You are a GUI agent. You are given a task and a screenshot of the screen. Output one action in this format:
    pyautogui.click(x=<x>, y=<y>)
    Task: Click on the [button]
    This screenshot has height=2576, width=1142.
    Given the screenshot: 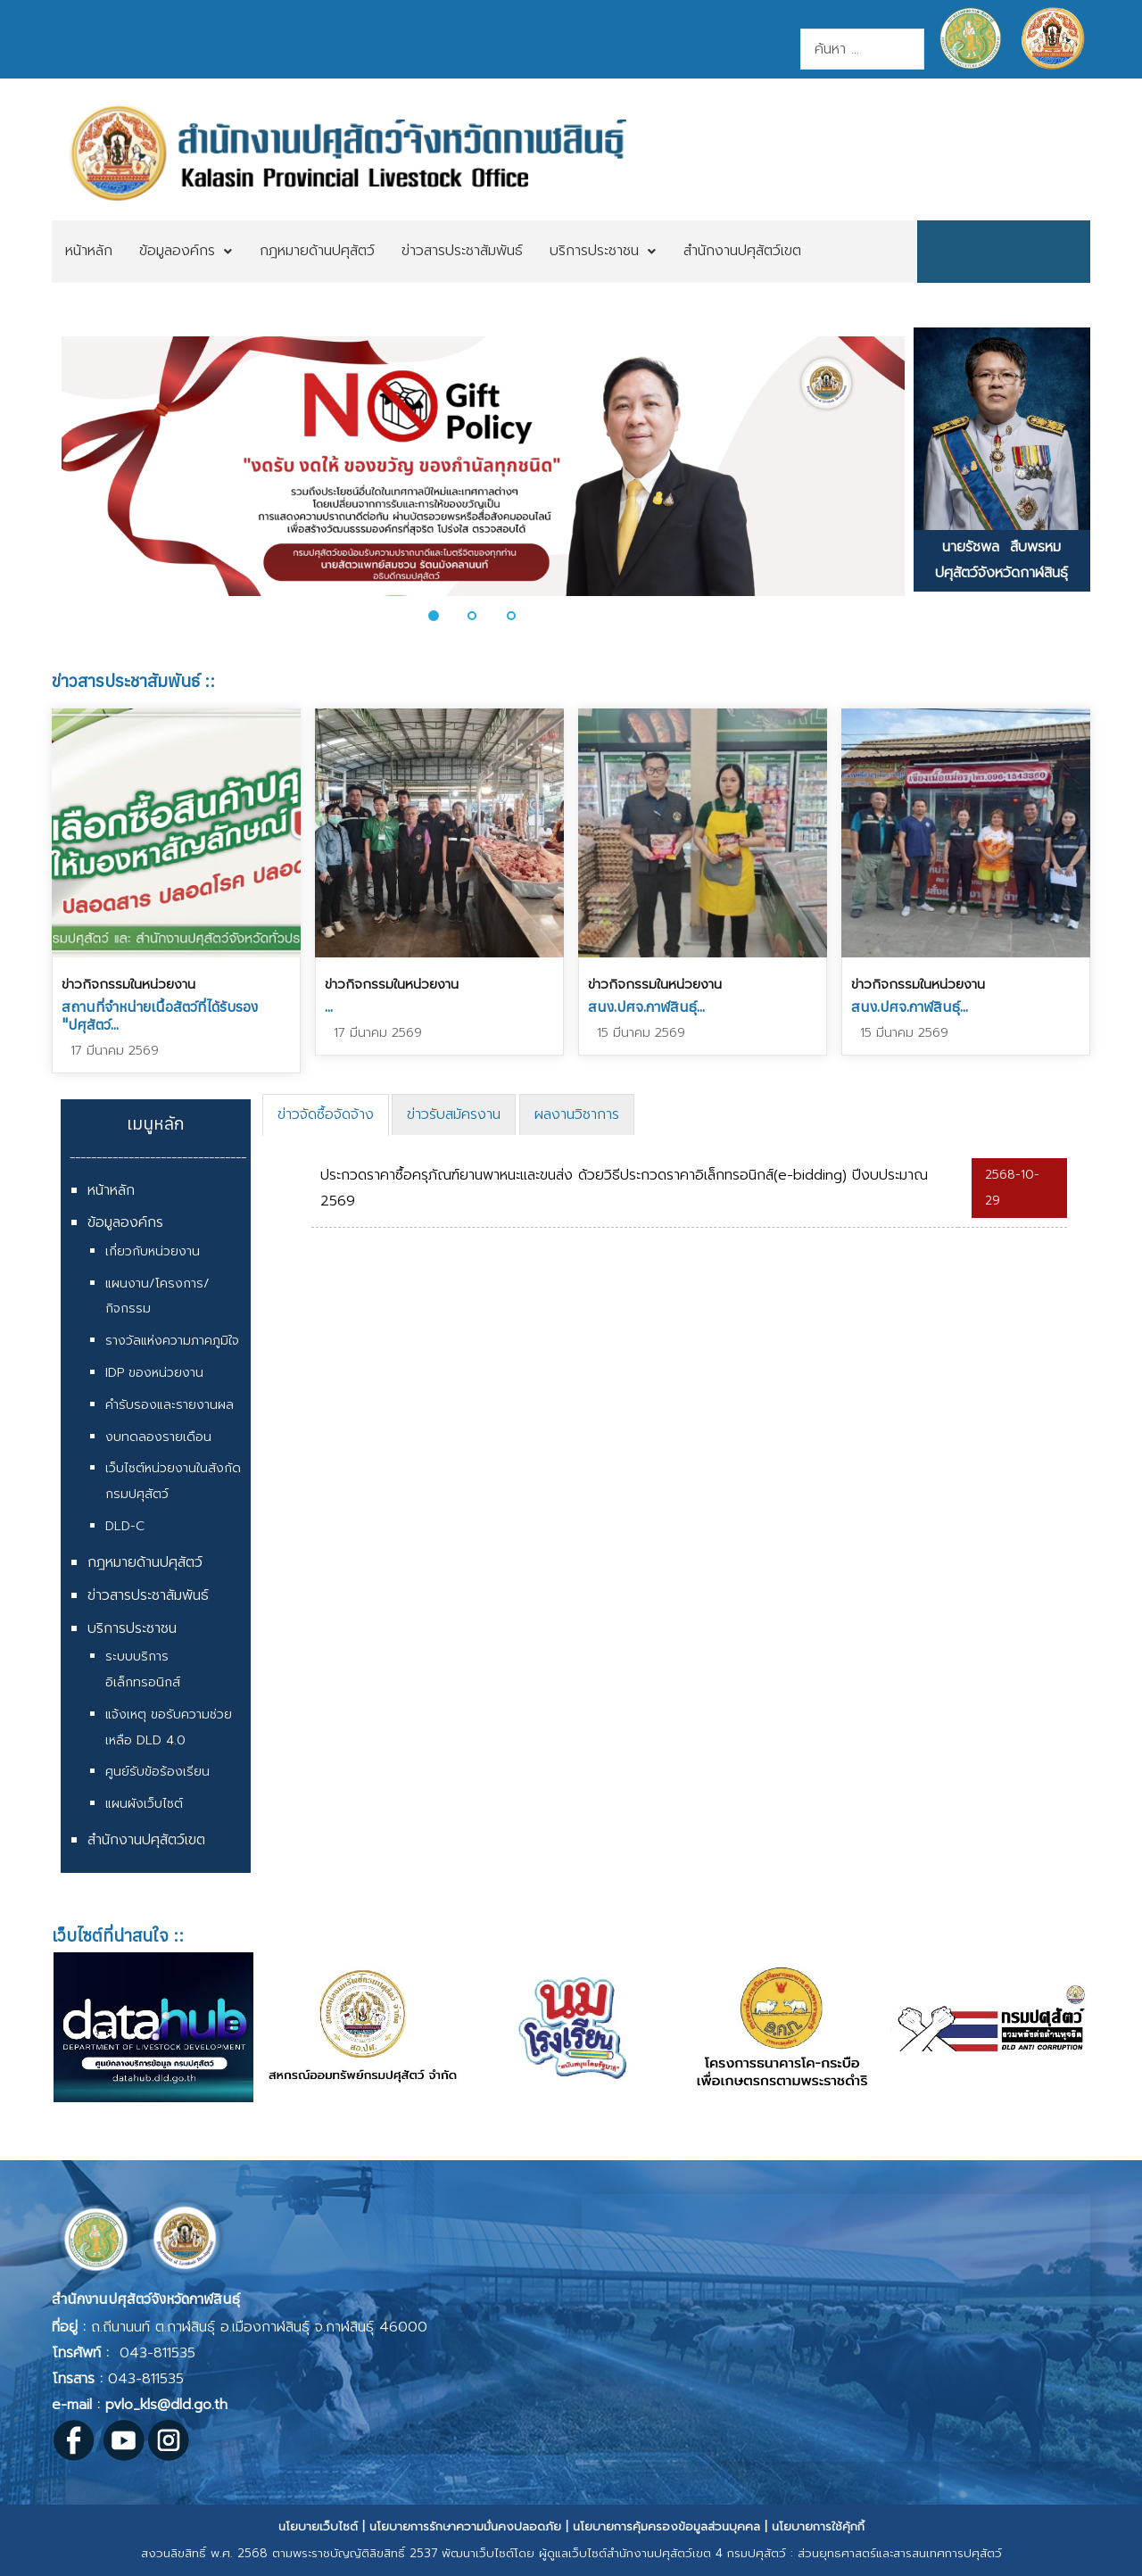 What is the action you would take?
    pyautogui.click(x=443, y=615)
    